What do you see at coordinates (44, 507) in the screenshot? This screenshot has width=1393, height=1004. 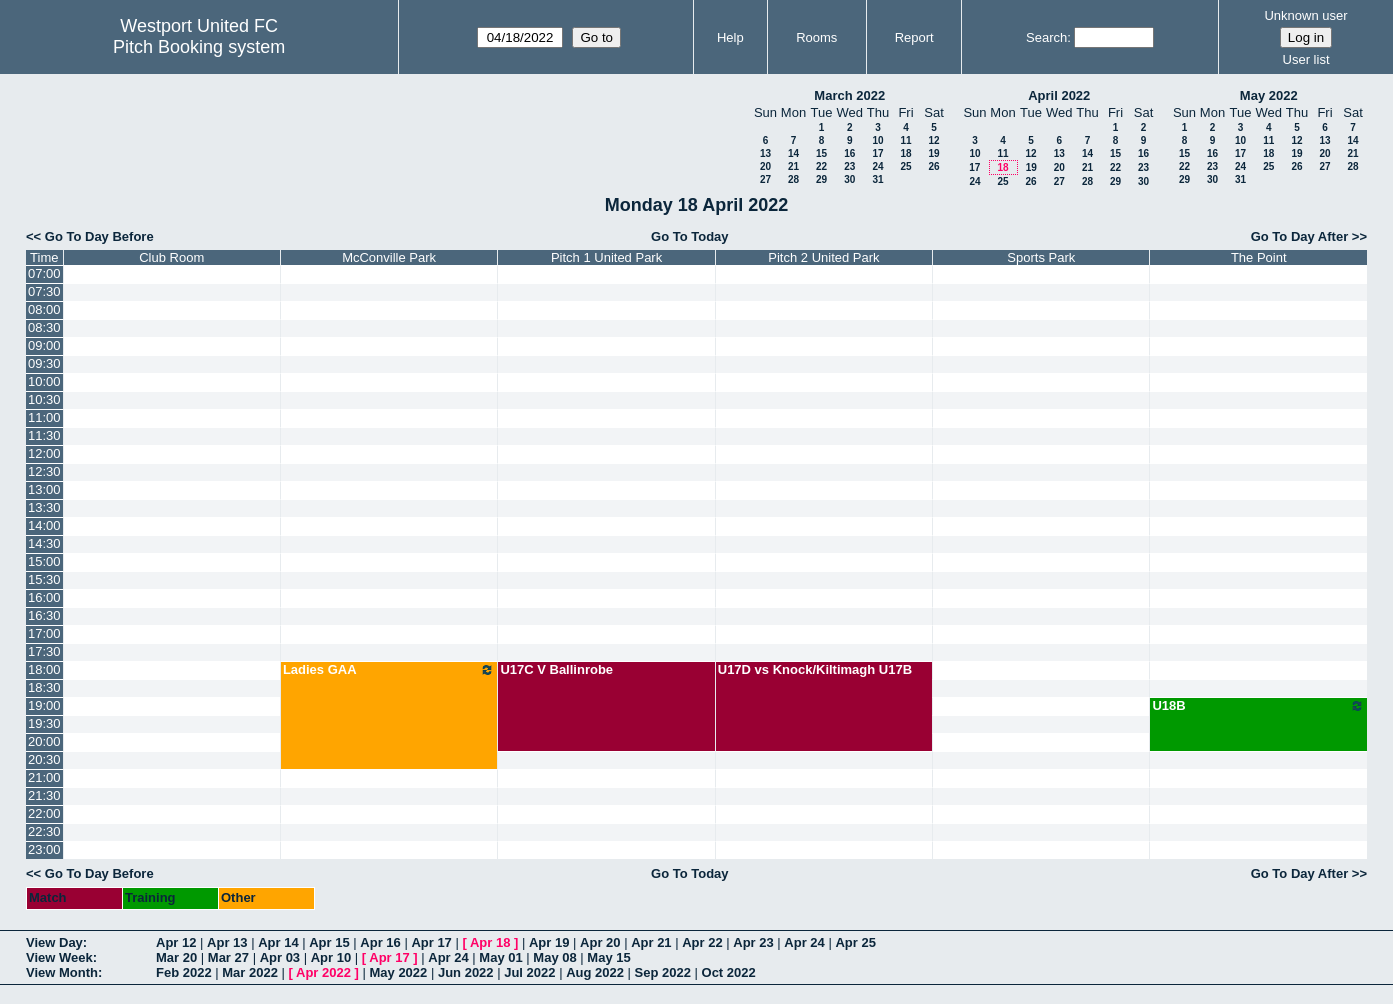 I see `13:30` at bounding box center [44, 507].